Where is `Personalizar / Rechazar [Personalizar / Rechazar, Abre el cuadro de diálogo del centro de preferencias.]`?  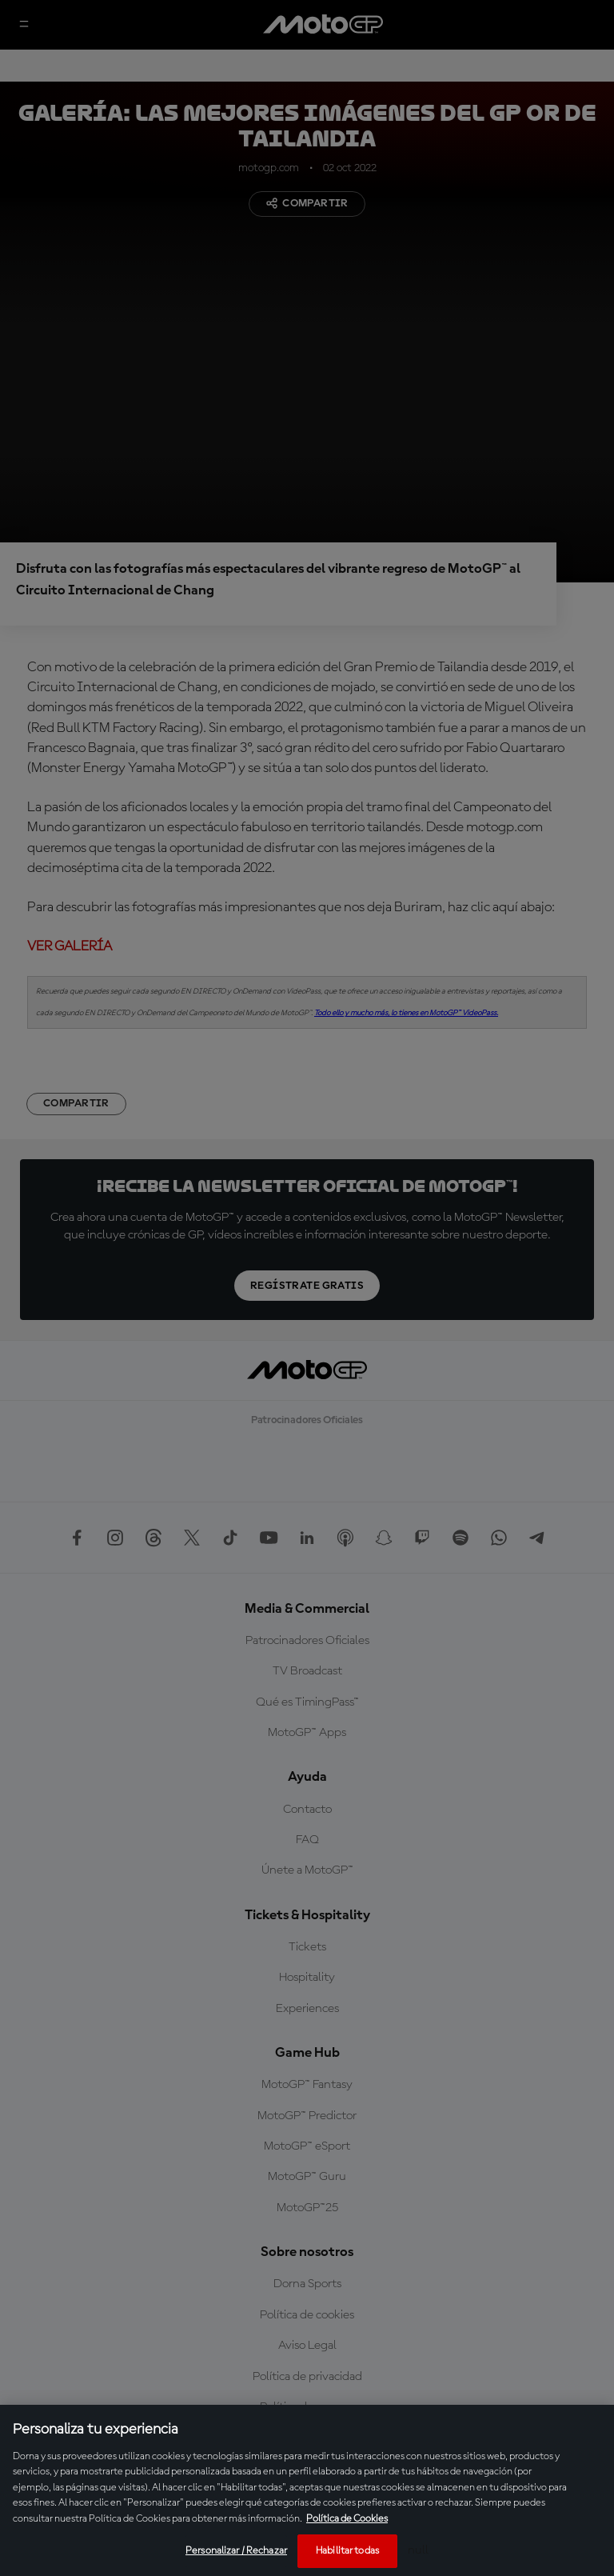 Personalizar / Rechazar [Personalizar / Rechazar, Abre el cuadro de diálogo del centro de preferencias.] is located at coordinates (236, 2551).